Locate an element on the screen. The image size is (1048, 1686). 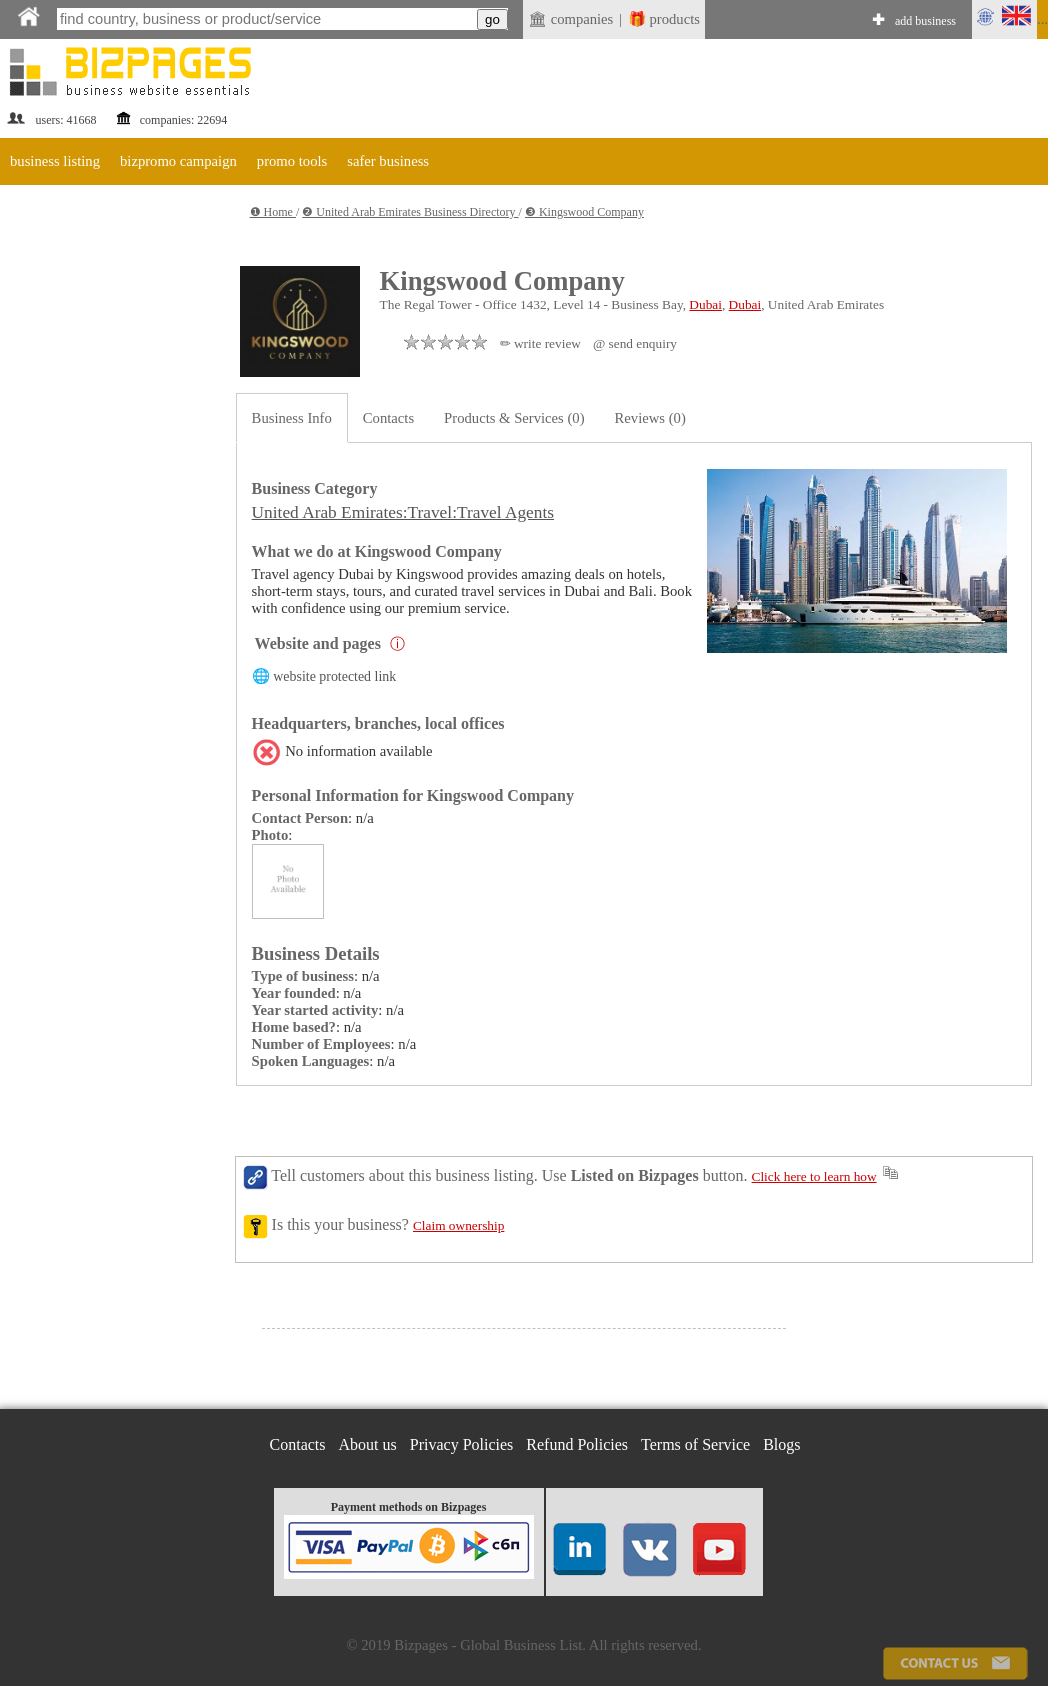
❶ Home is located at coordinates (273, 212).